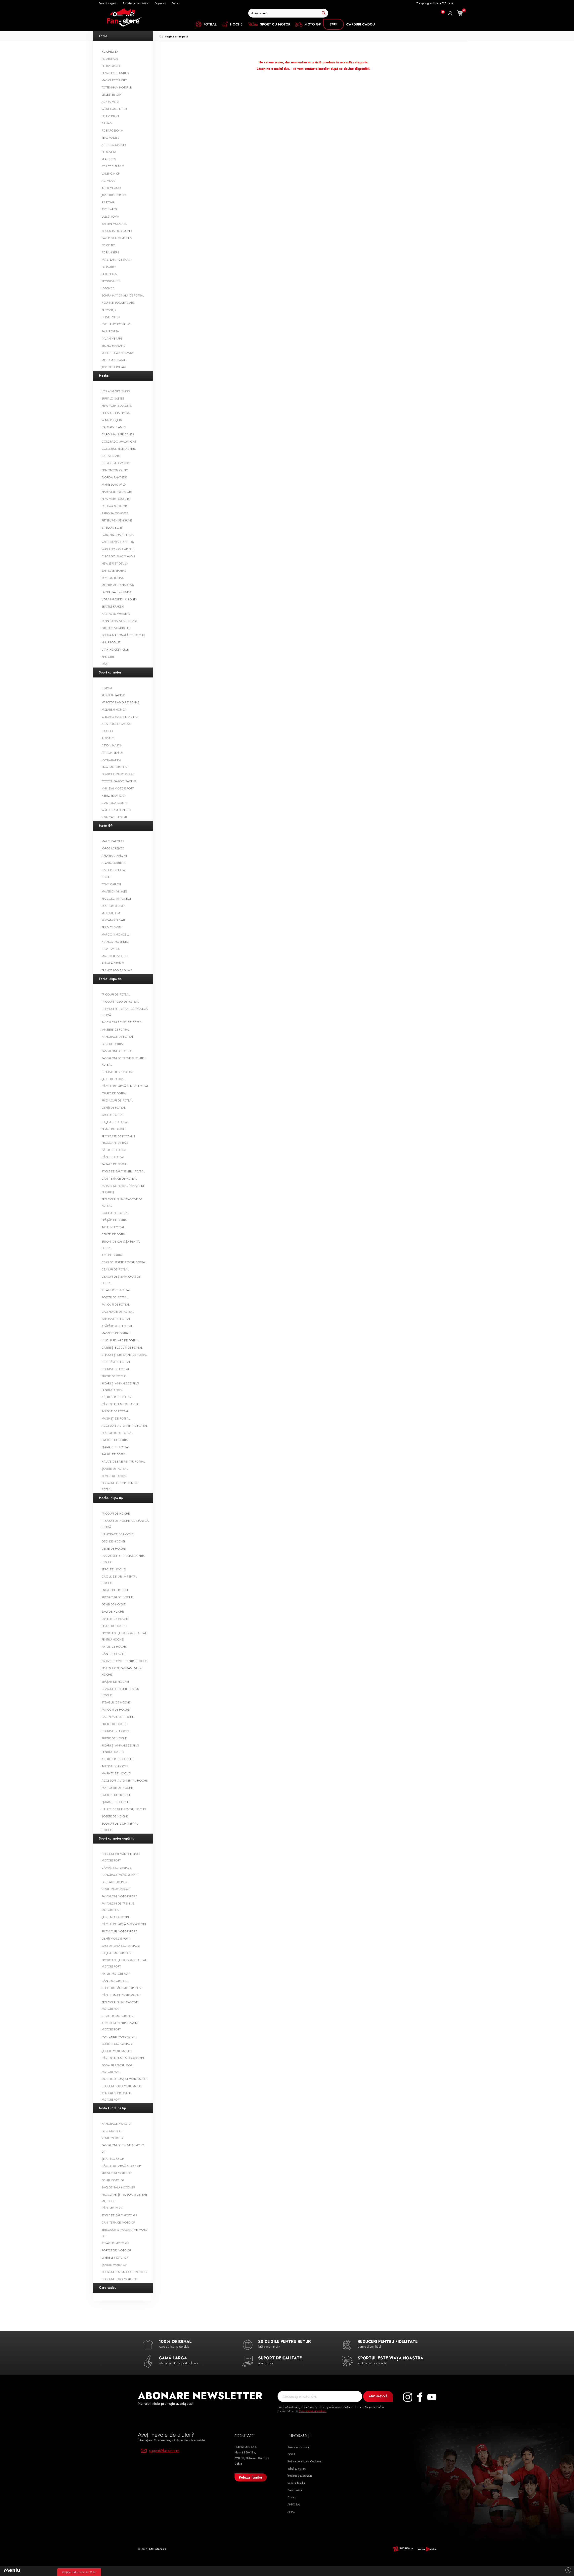  Describe the element at coordinates (116, 628) in the screenshot. I see `Quebec Nordiques` at that location.